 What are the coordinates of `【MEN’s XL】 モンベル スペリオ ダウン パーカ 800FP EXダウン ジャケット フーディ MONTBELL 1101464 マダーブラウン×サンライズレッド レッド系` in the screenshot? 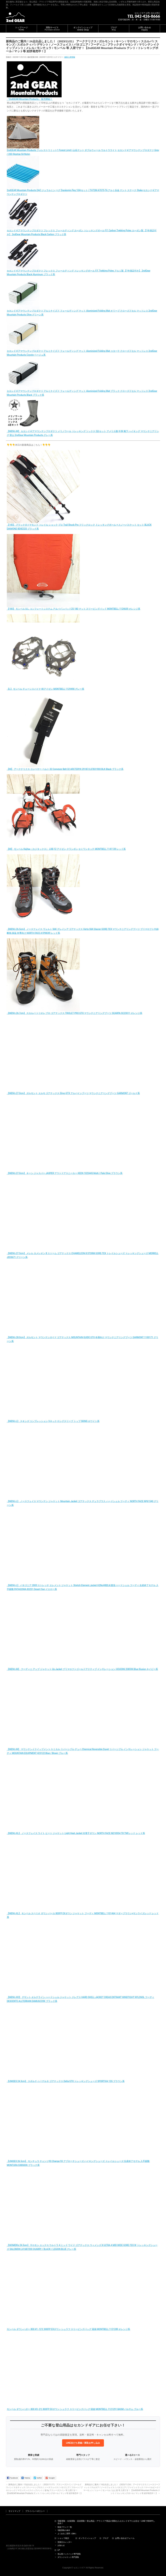 It's located at (83, 1913).